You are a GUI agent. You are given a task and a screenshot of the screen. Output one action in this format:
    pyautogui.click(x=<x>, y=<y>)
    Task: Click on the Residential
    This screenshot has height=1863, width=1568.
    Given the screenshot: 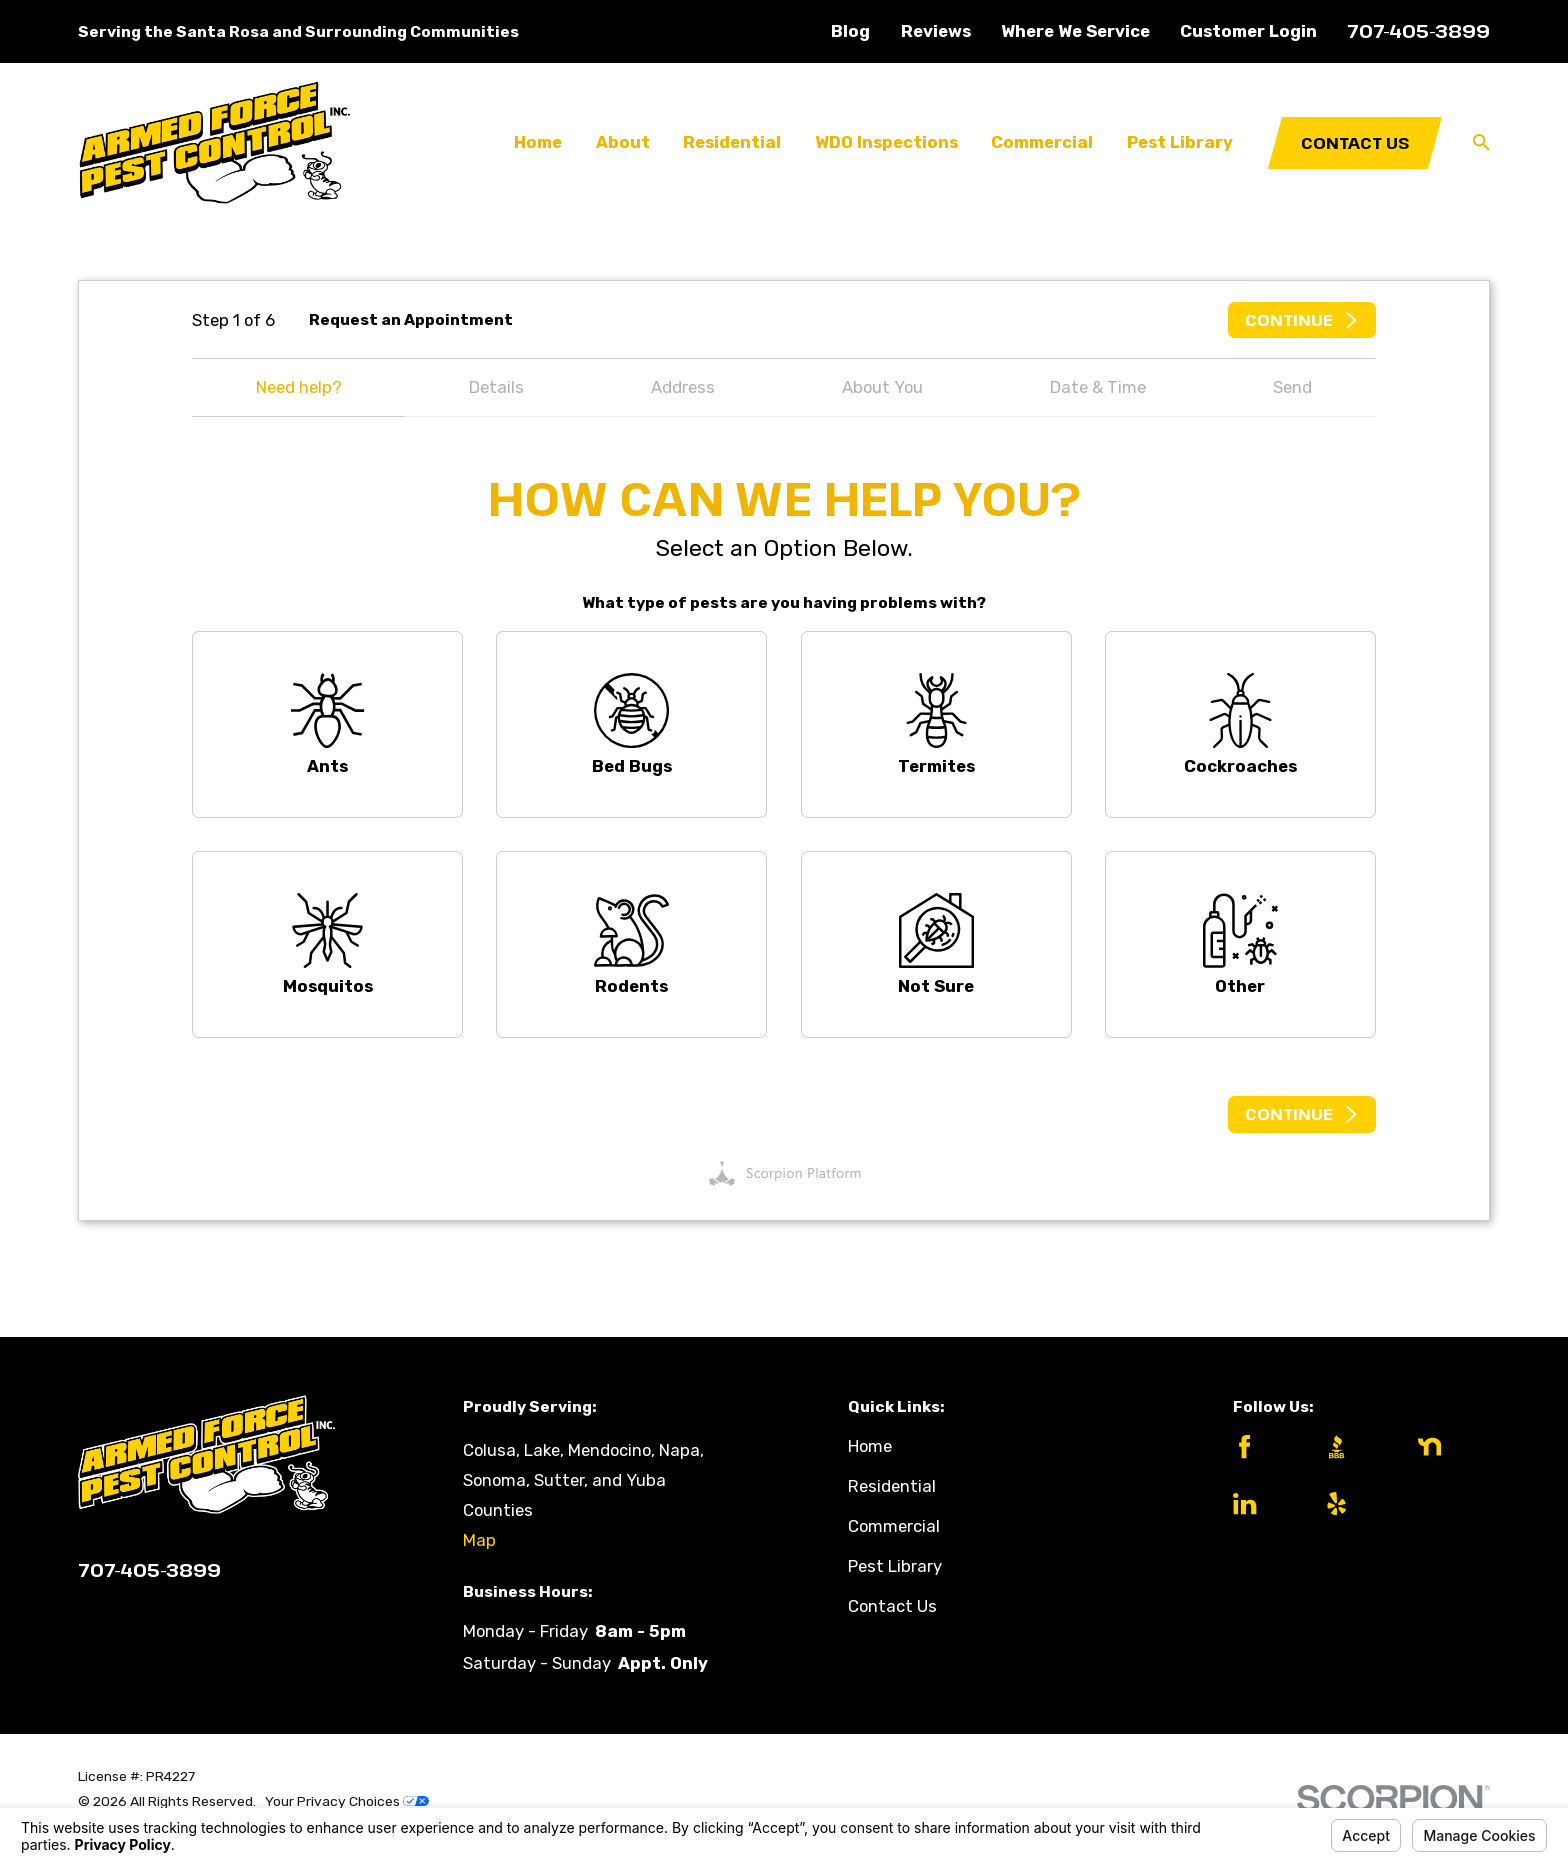 What is the action you would take?
    pyautogui.click(x=892, y=1486)
    